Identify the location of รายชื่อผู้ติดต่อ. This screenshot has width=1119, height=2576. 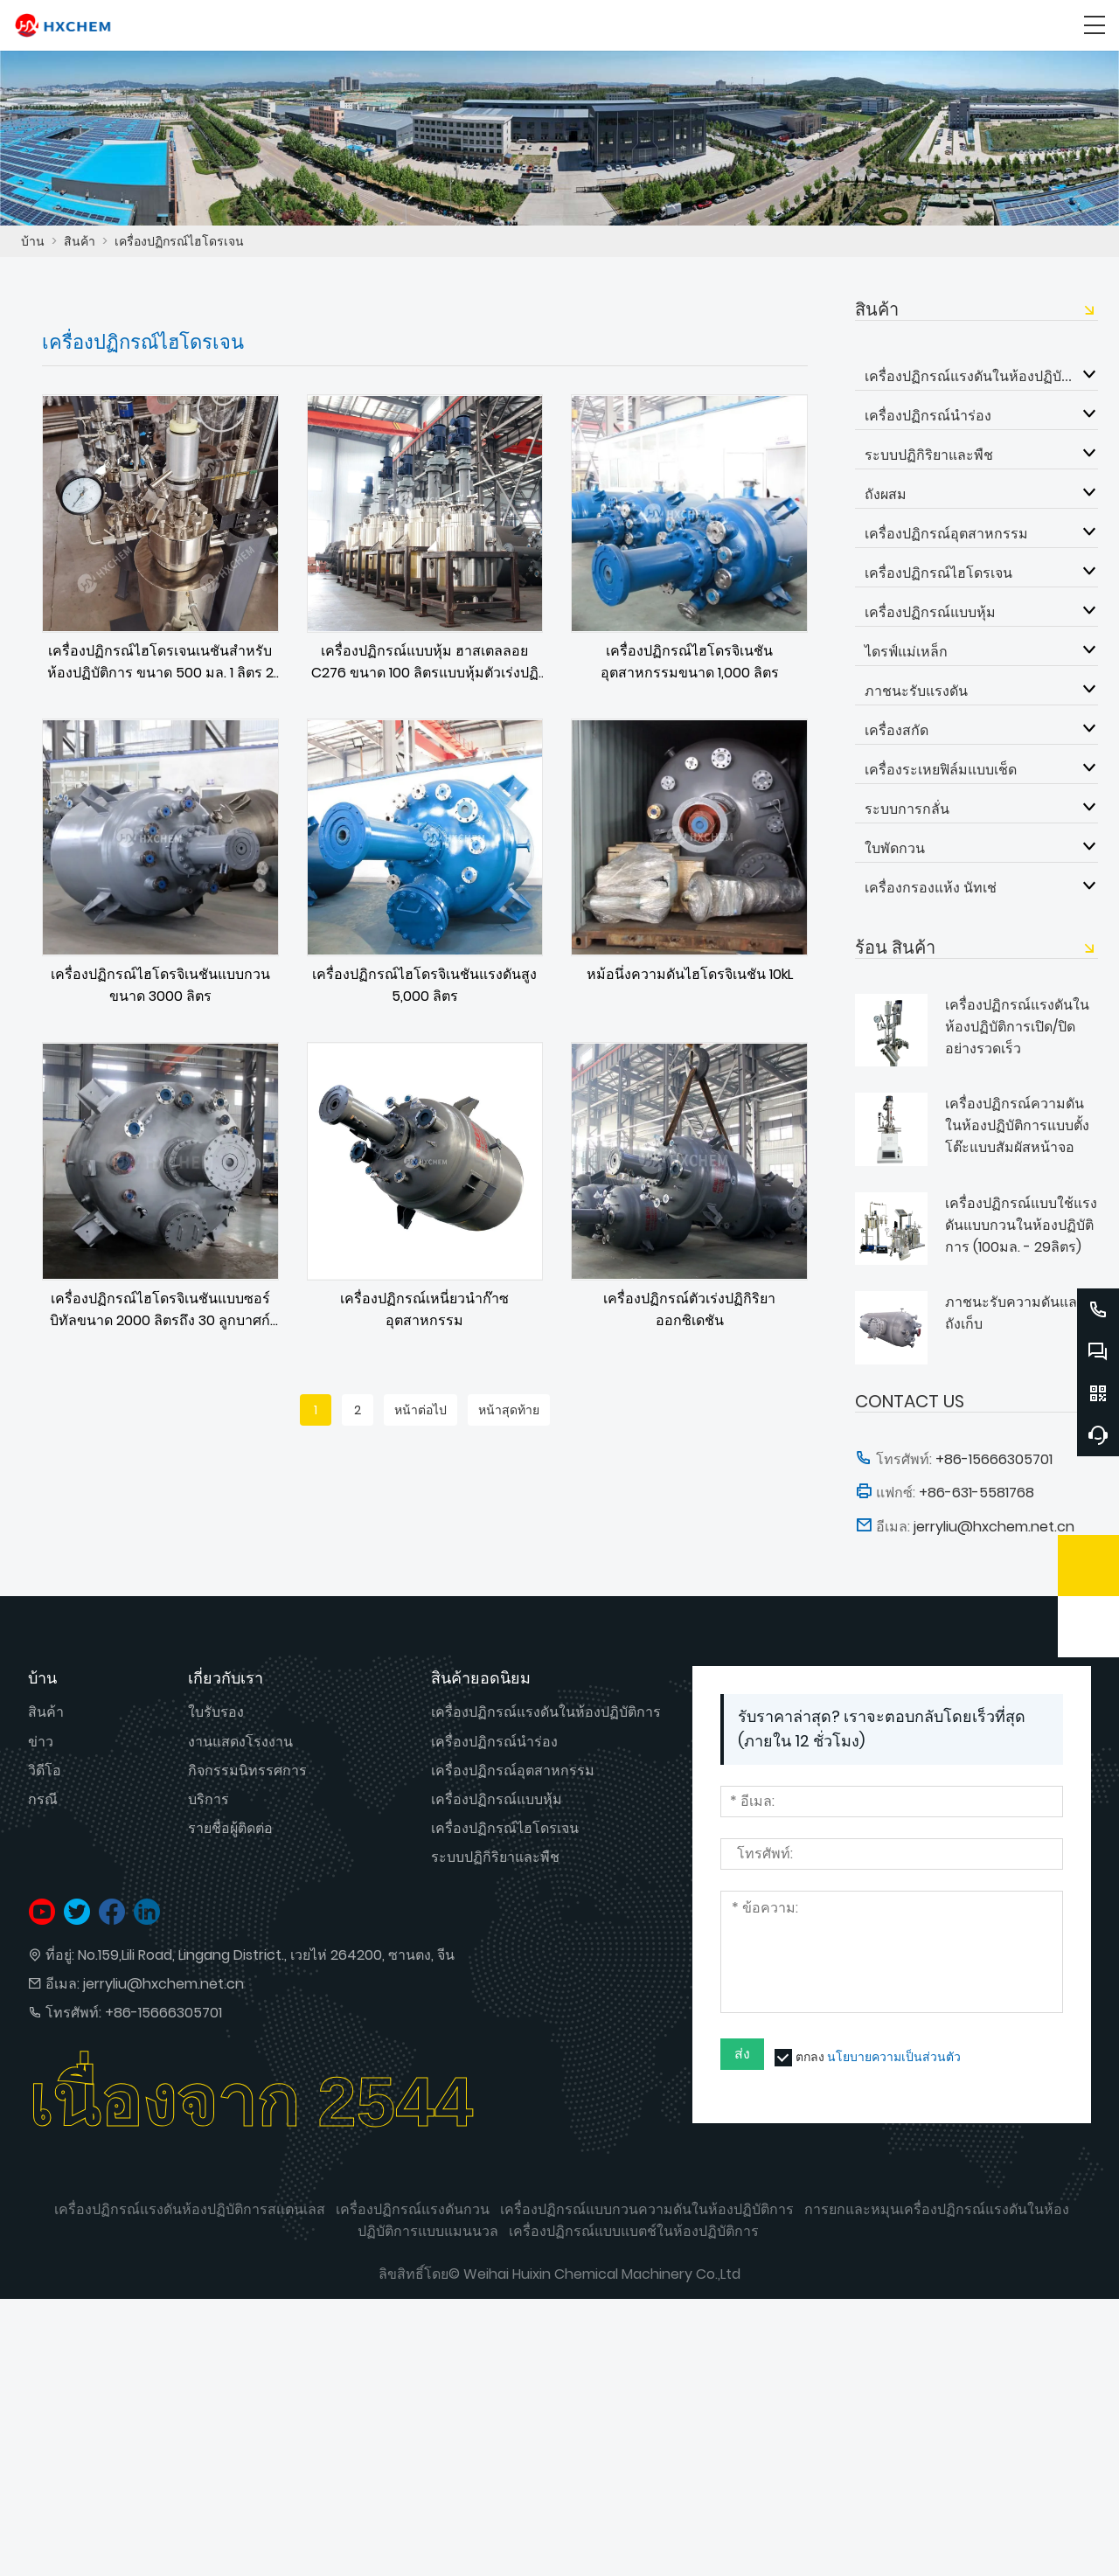
(230, 1828).